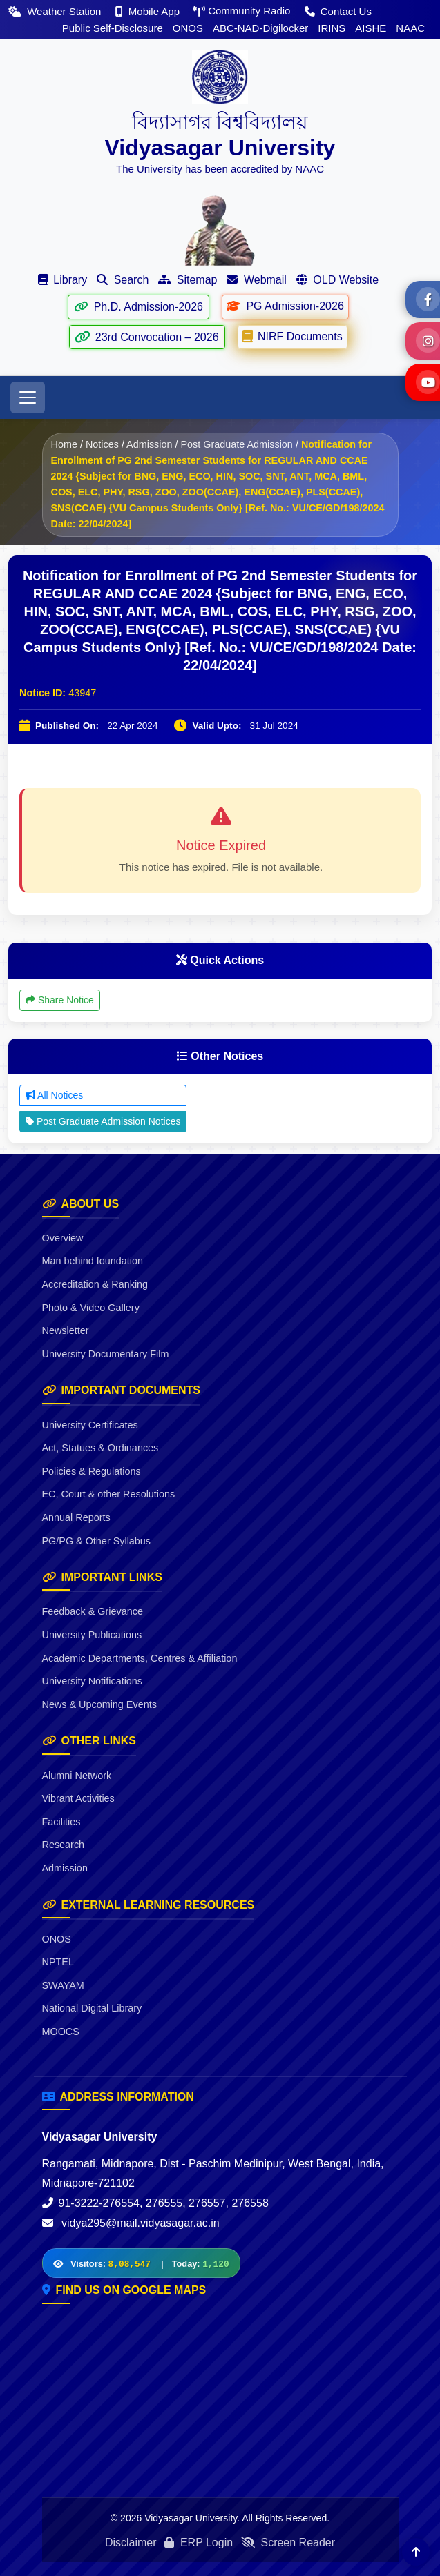 This screenshot has height=2576, width=440. I want to click on Library, so click(62, 280).